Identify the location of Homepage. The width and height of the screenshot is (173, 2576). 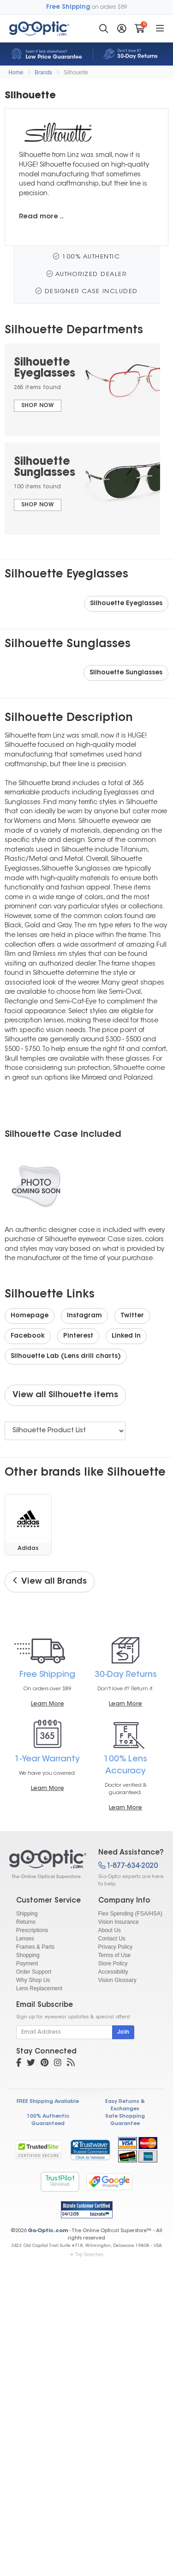
(29, 1316).